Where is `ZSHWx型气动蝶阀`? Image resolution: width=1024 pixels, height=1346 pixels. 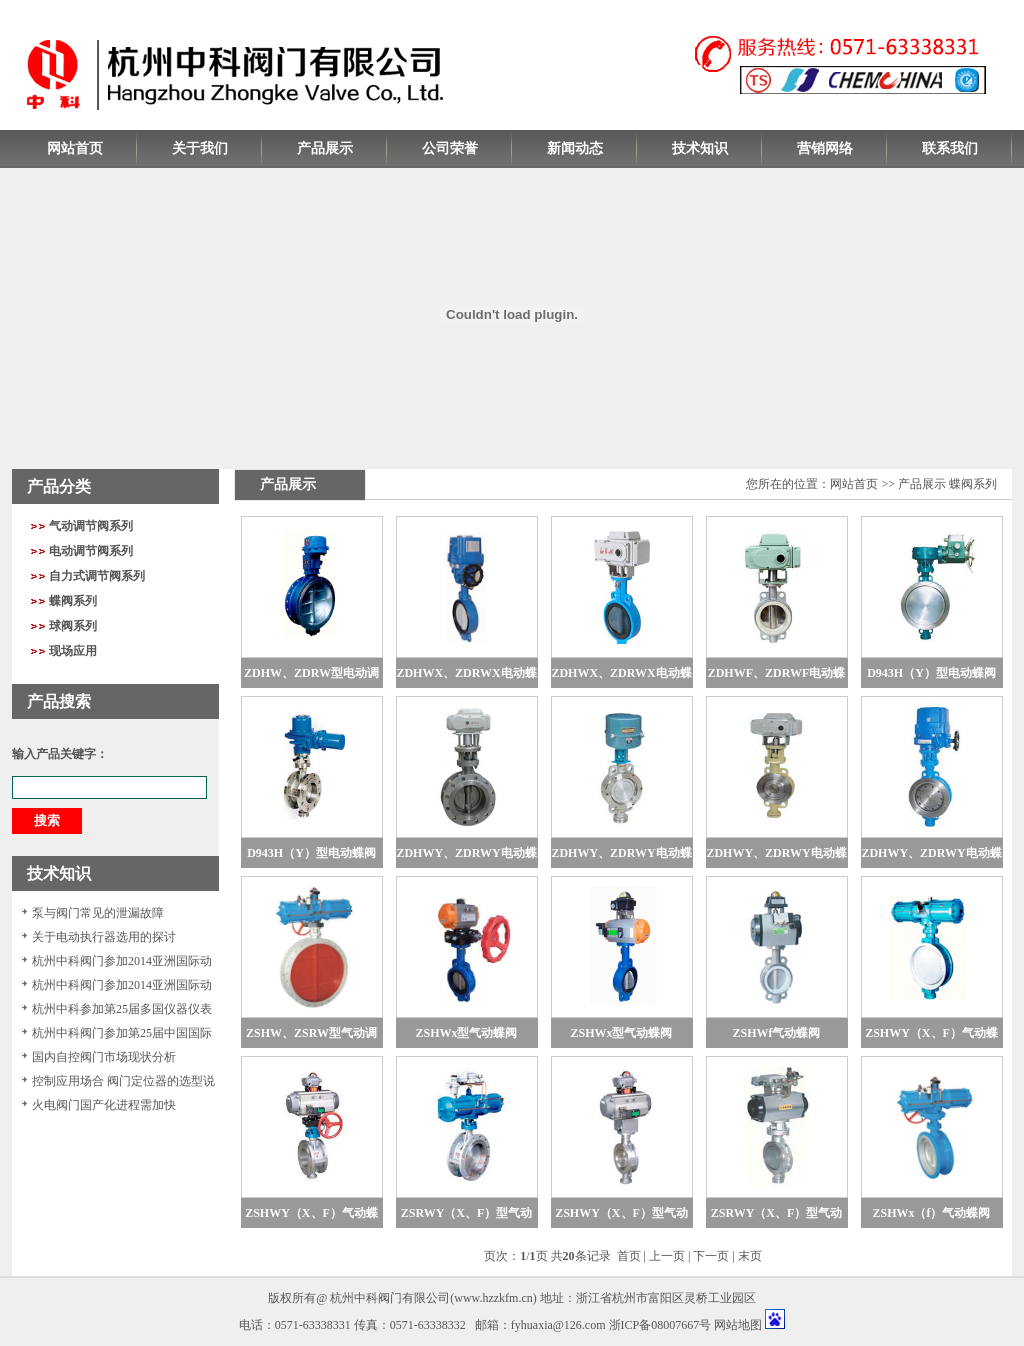
ZSHWx型气动蝶阀 is located at coordinates (466, 1033).